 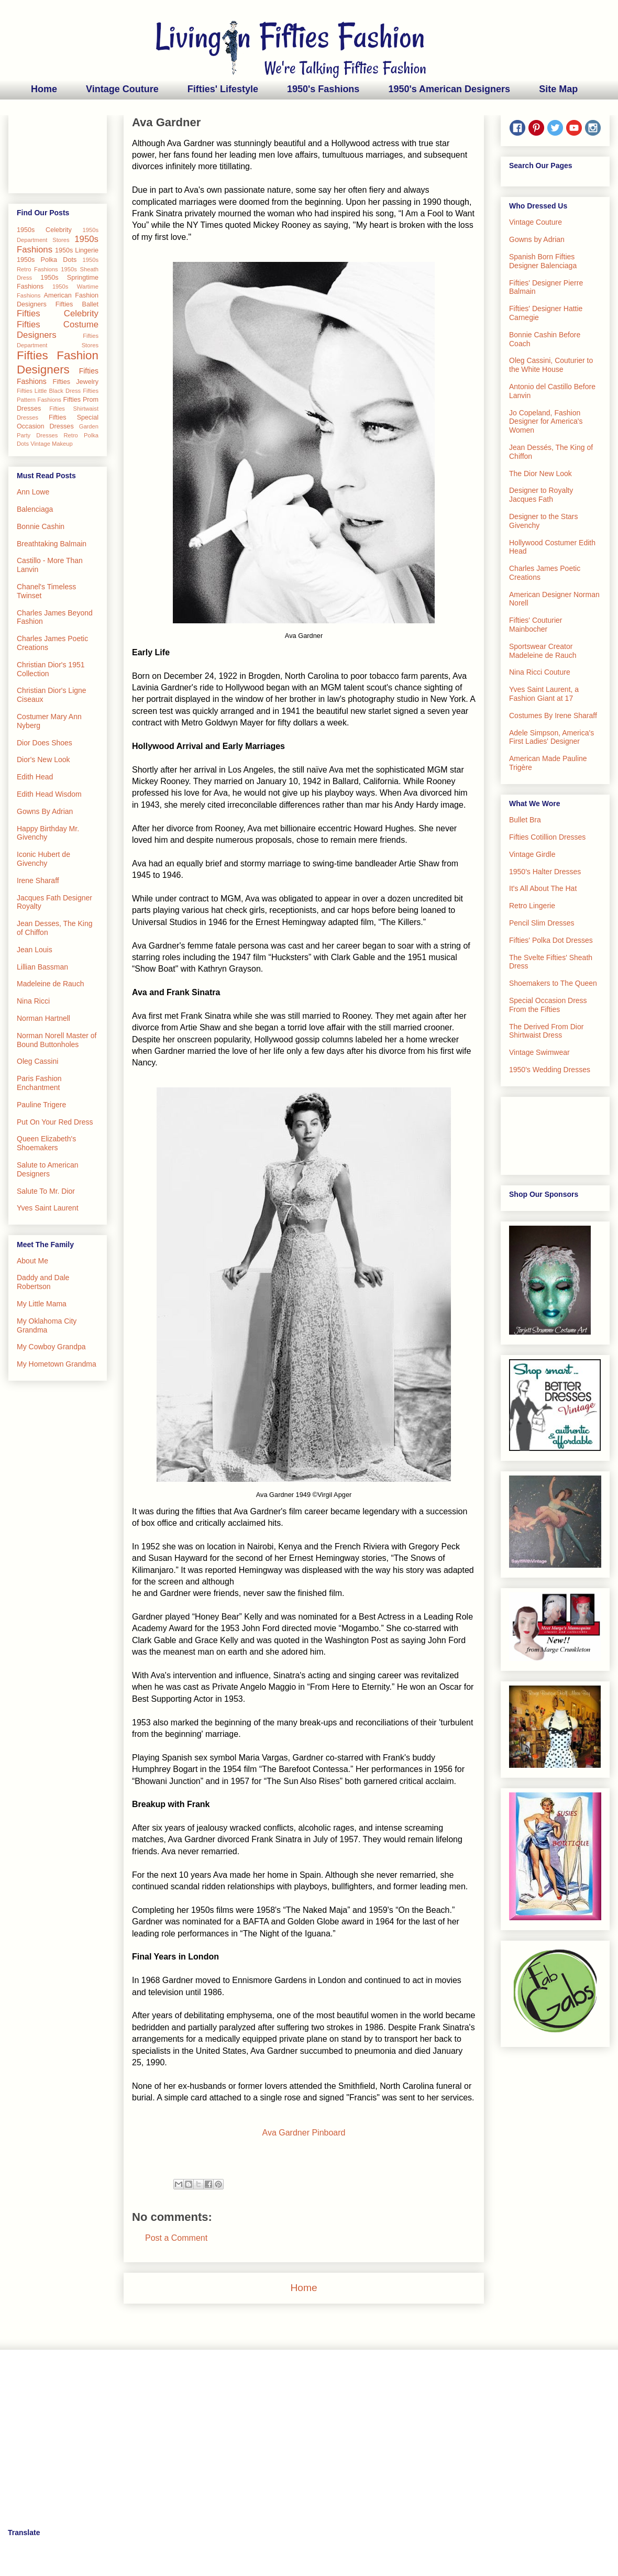 What do you see at coordinates (551, 364) in the screenshot?
I see `Oleg Cassini, Couturier to the White House` at bounding box center [551, 364].